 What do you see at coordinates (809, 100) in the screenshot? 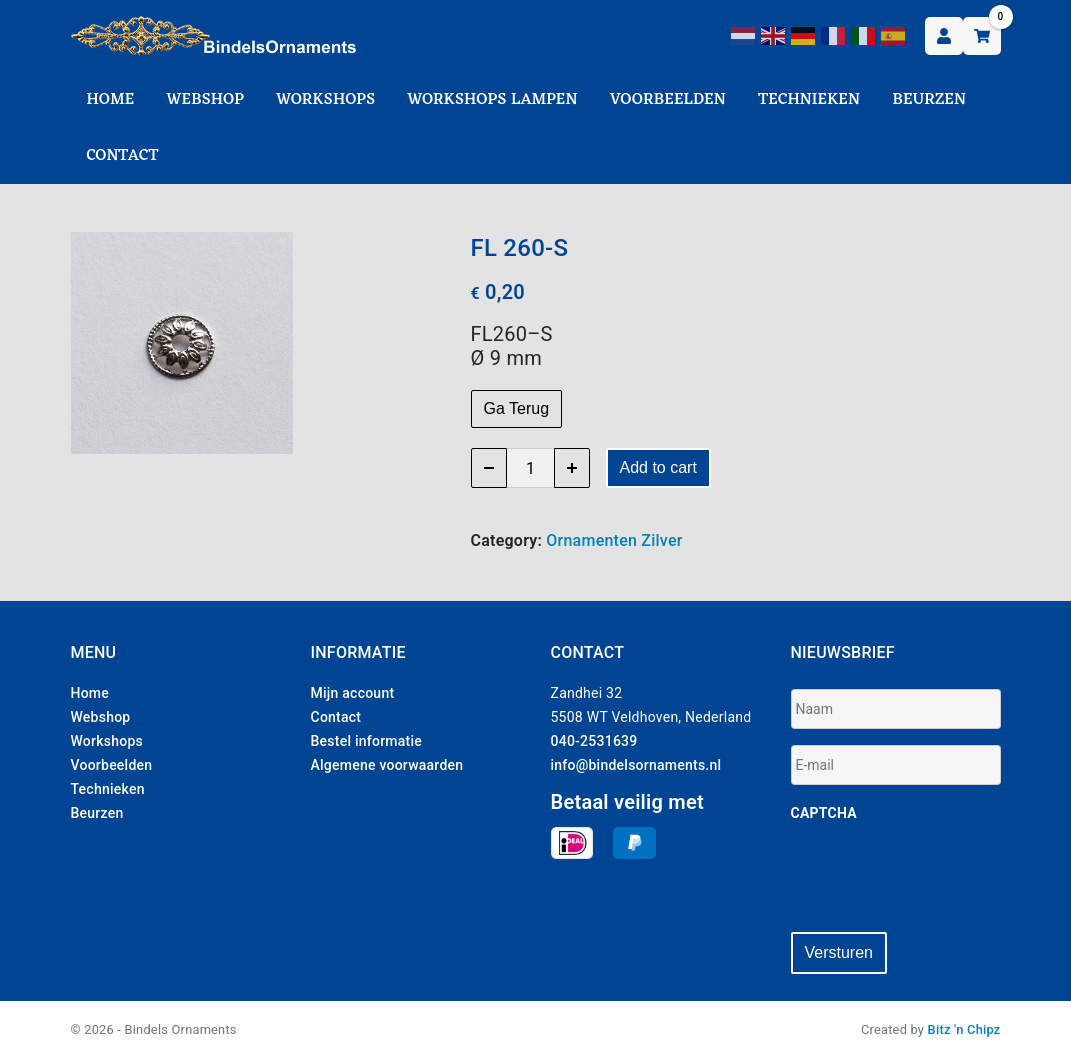
I see `Technieken` at bounding box center [809, 100].